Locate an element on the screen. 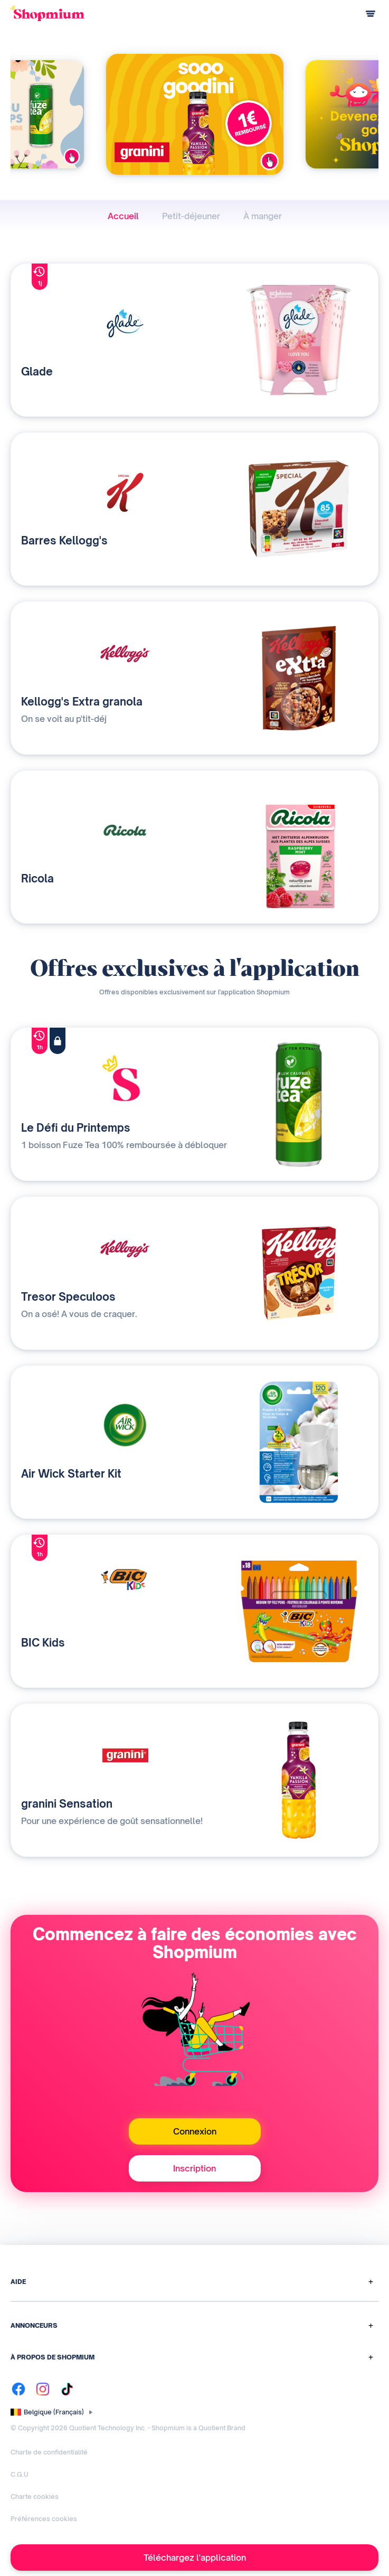  Téléchargez l'application is located at coordinates (195, 2557).